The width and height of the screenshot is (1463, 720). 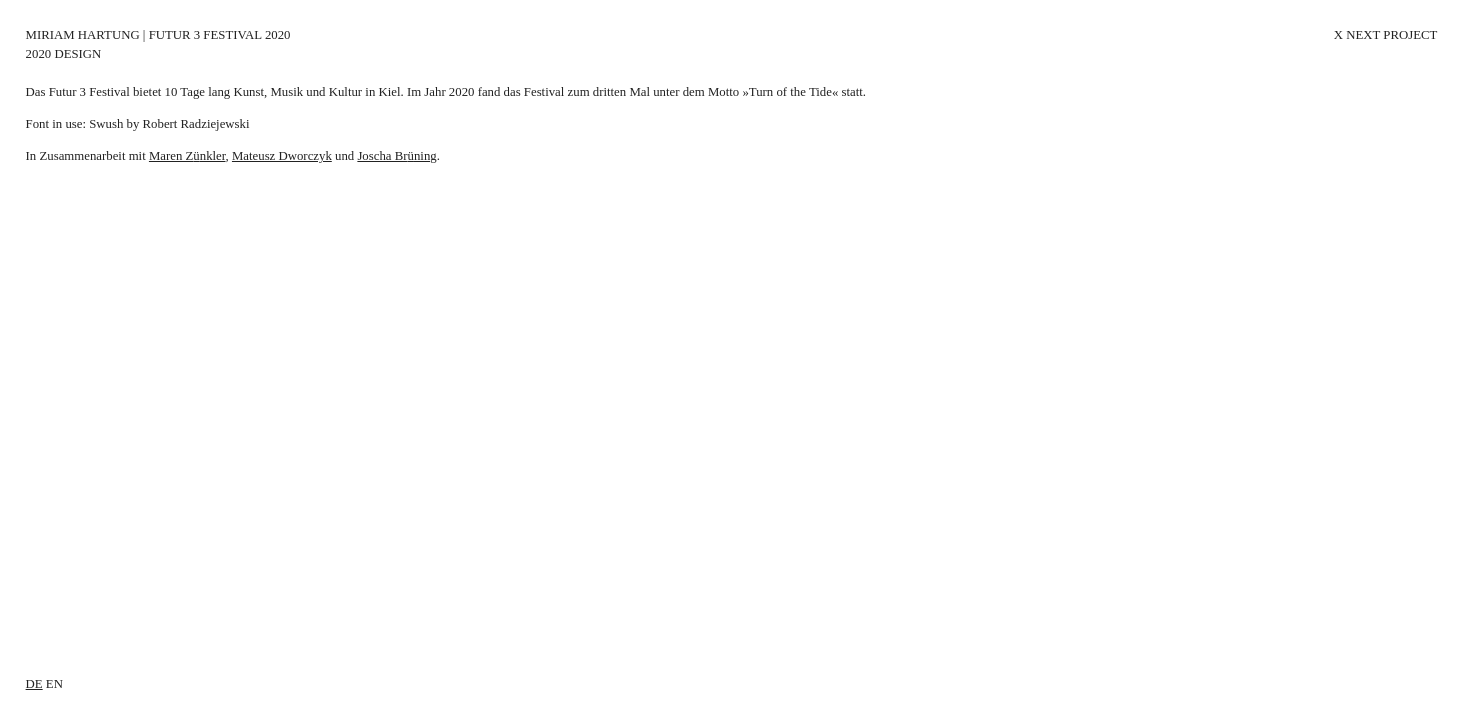 I want to click on Mateusz Dworczyk, so click(x=282, y=156).